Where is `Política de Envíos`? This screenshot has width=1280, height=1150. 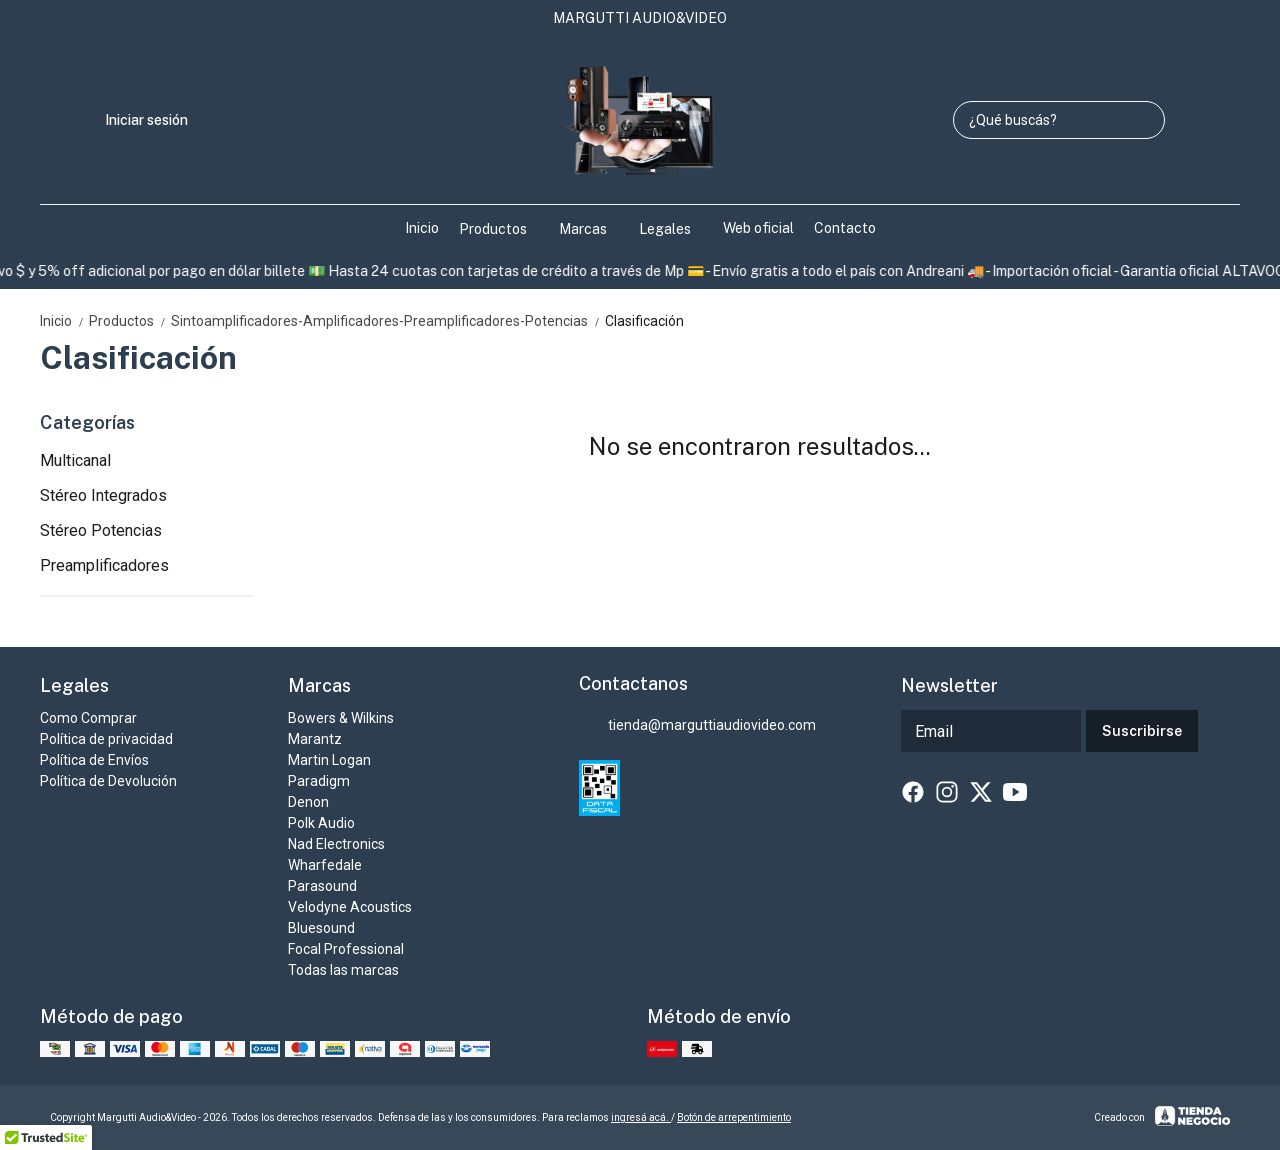
Política de Envíos is located at coordinates (94, 760).